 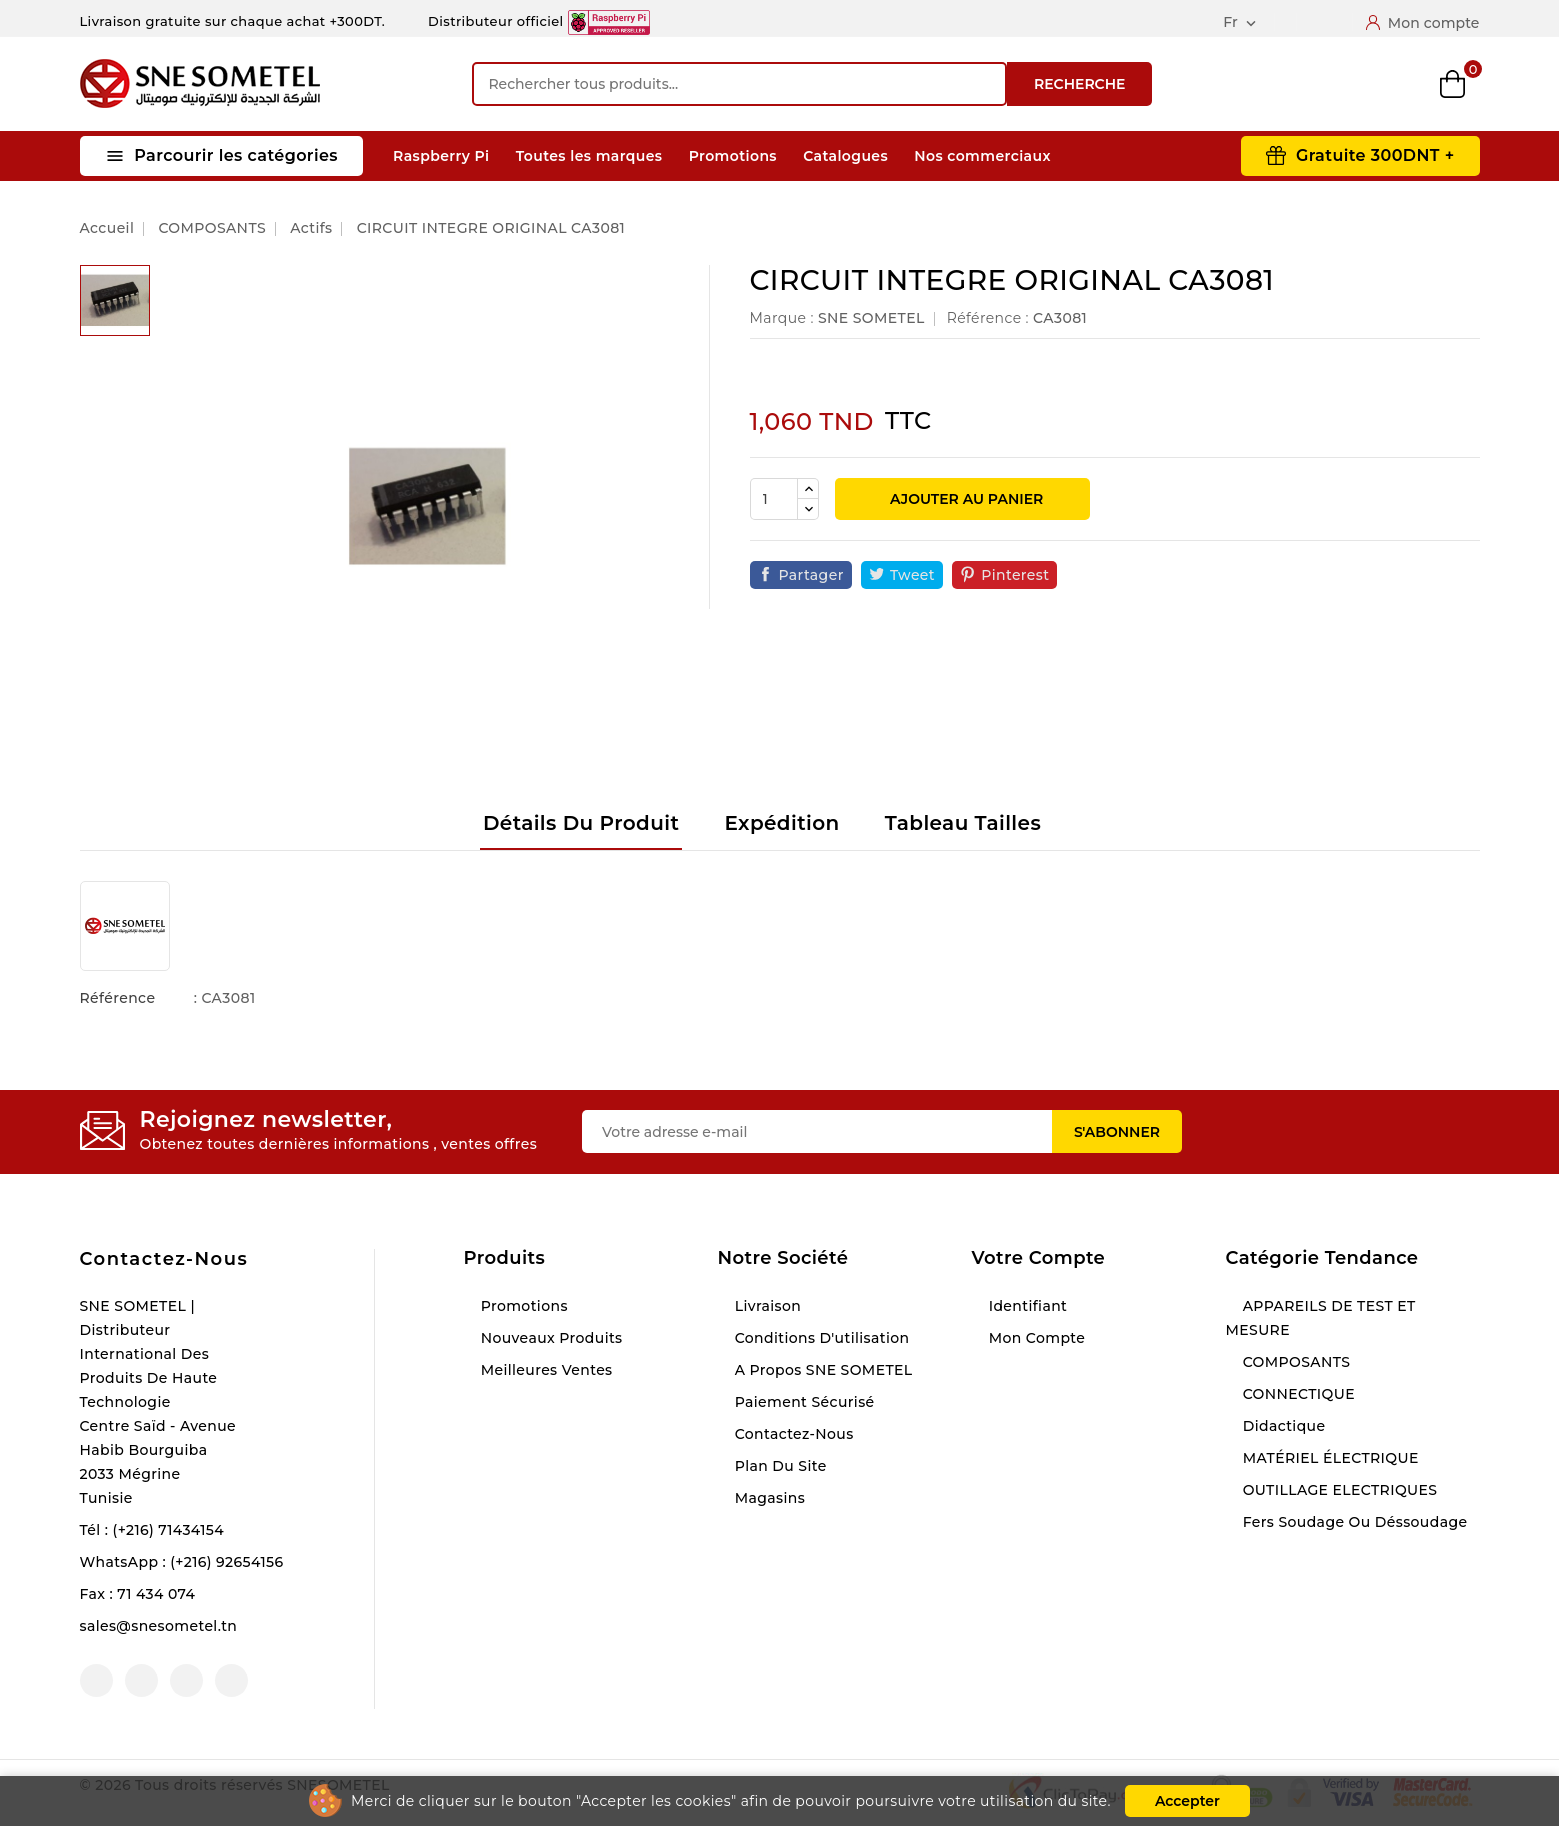 What do you see at coordinates (231, 1680) in the screenshot?
I see `LinkedIn` at bounding box center [231, 1680].